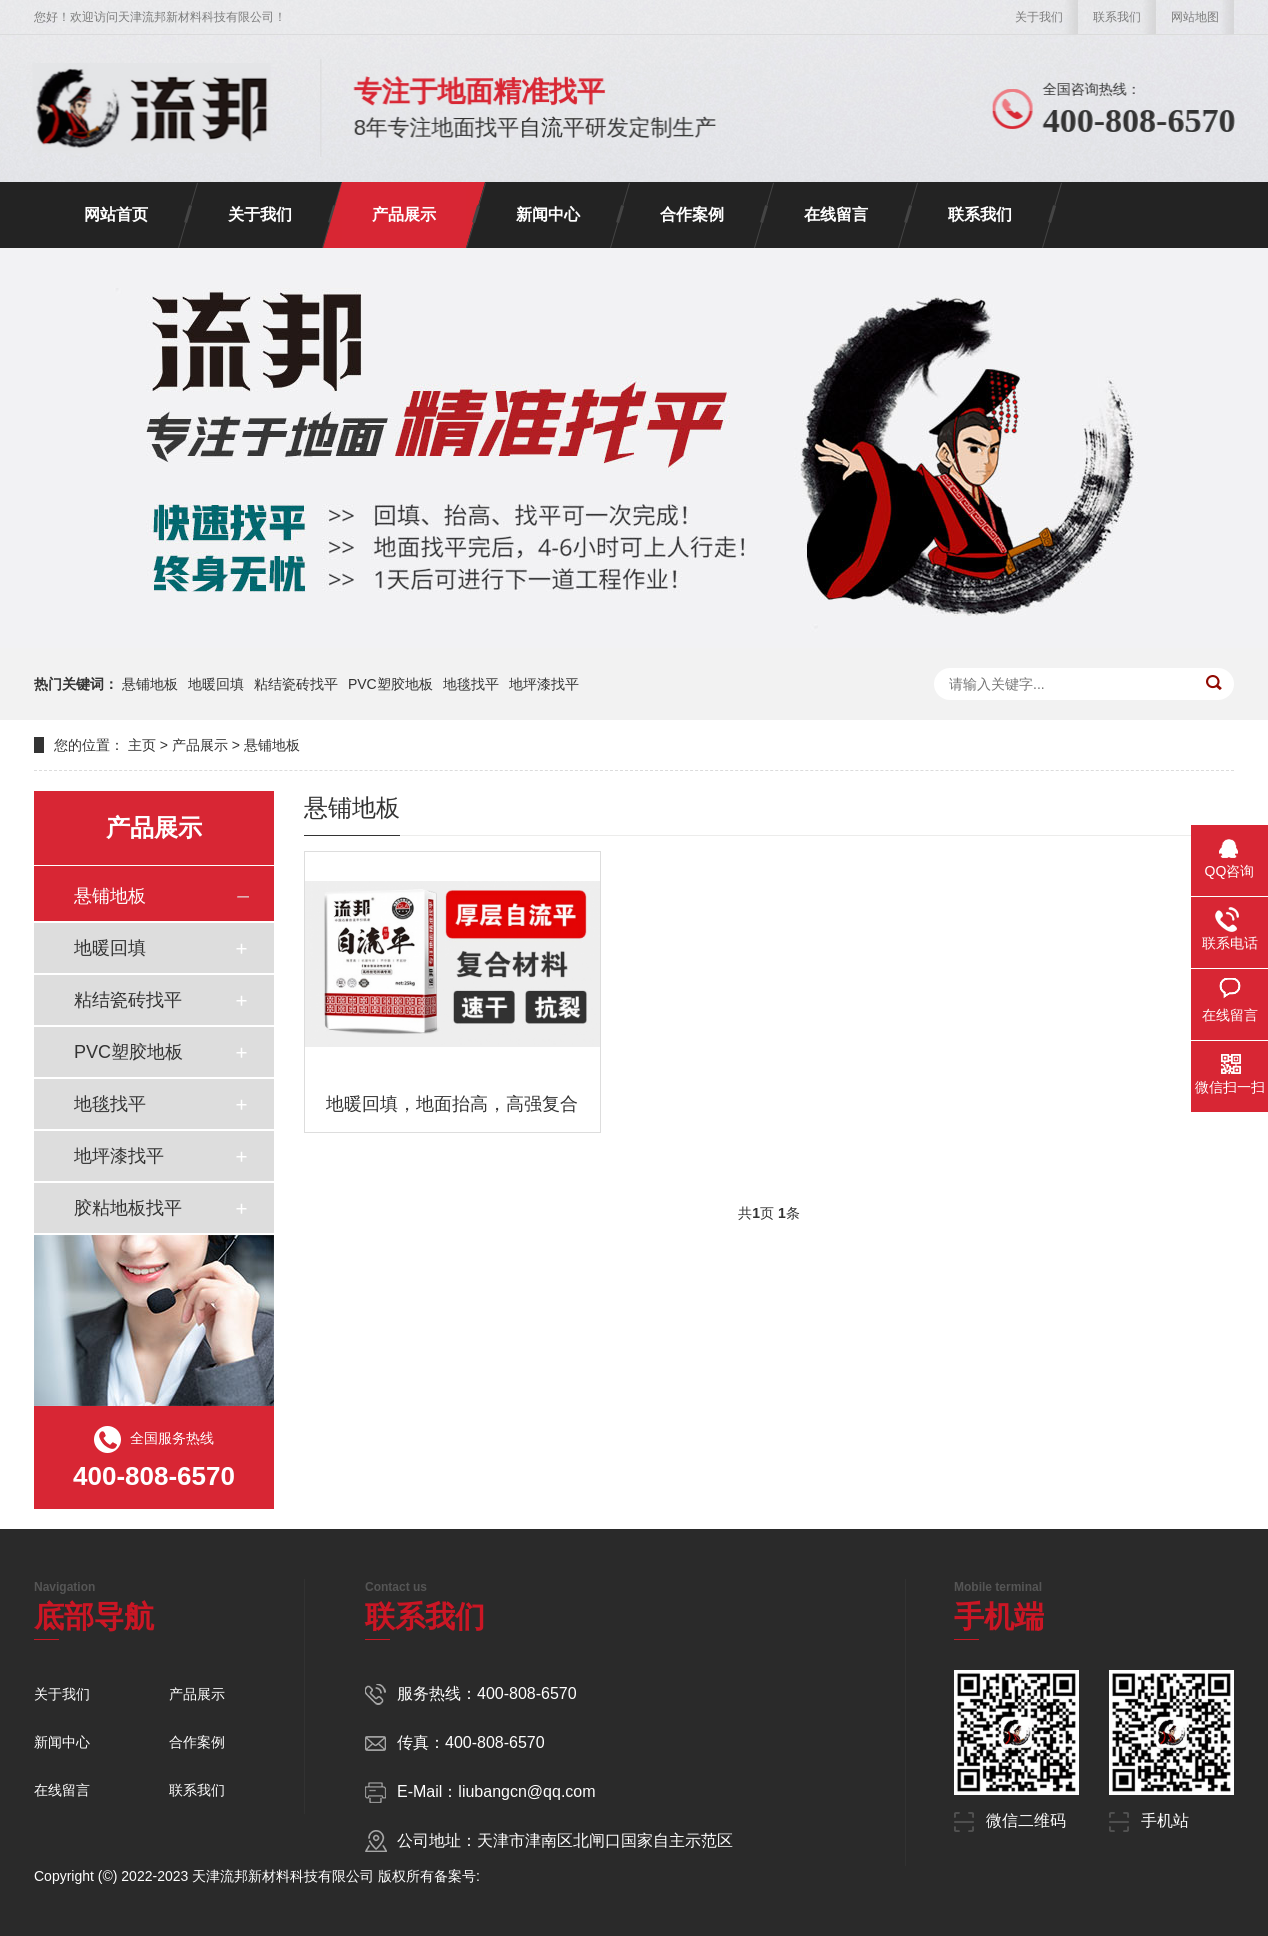 The width and height of the screenshot is (1268, 1936). I want to click on 胶粘地板找平, so click(128, 1208).